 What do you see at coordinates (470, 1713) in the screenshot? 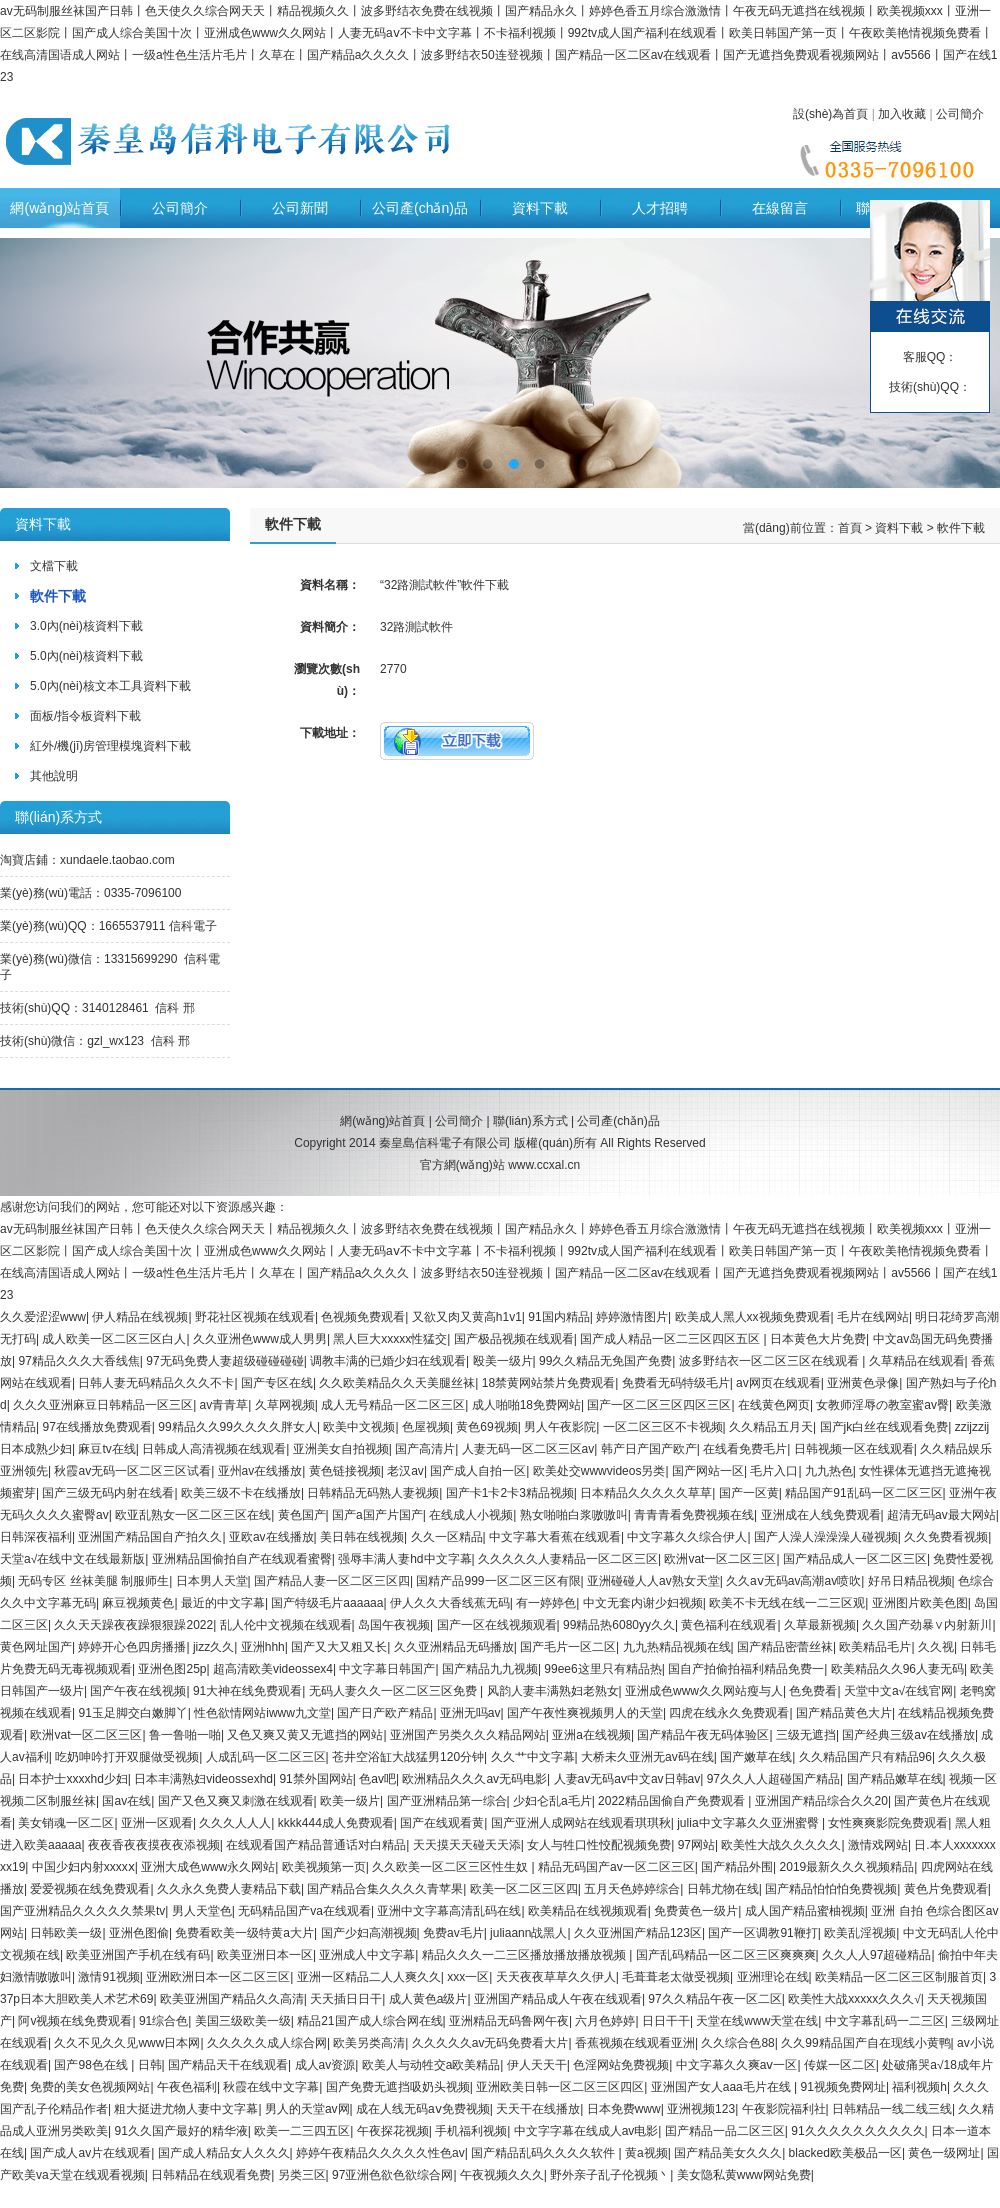
I see `亚洲无吗av` at bounding box center [470, 1713].